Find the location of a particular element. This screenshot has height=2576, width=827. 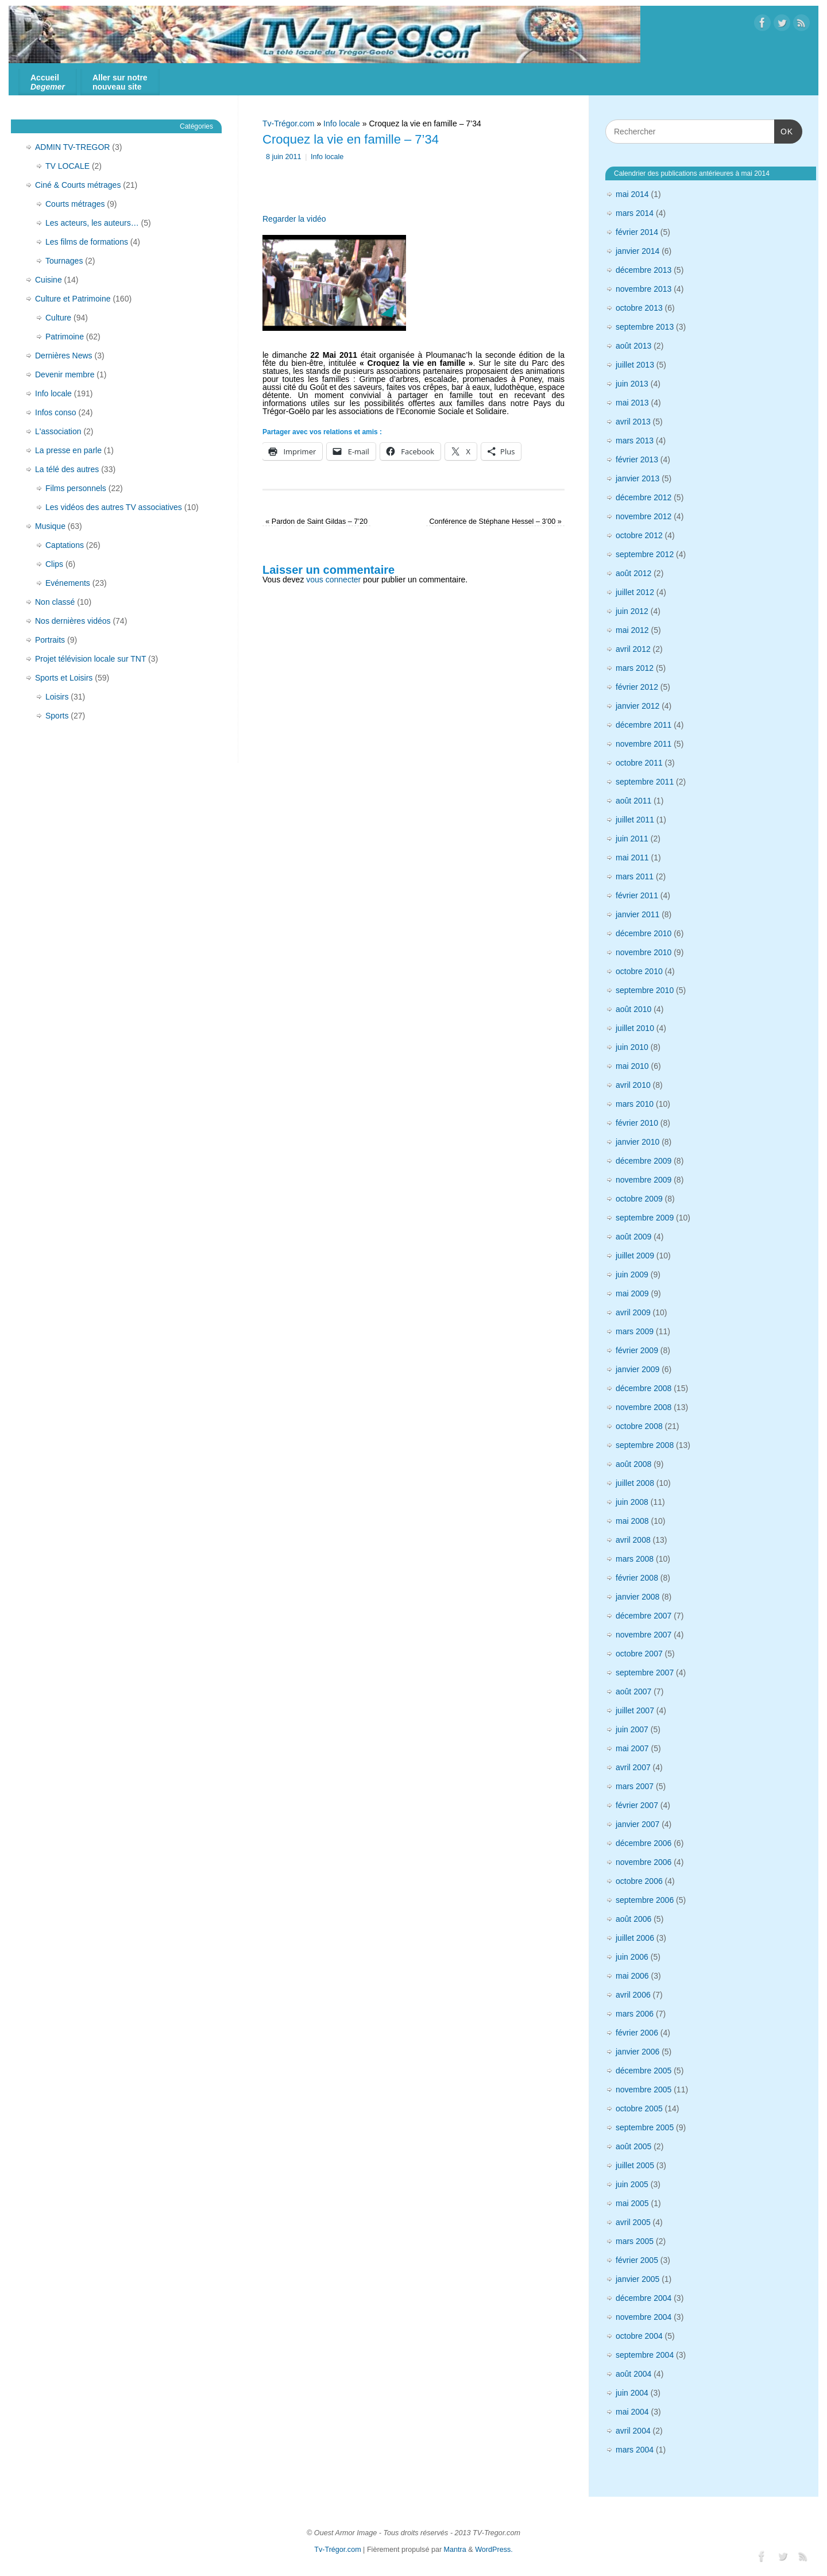

WordPress. is located at coordinates (494, 2550).